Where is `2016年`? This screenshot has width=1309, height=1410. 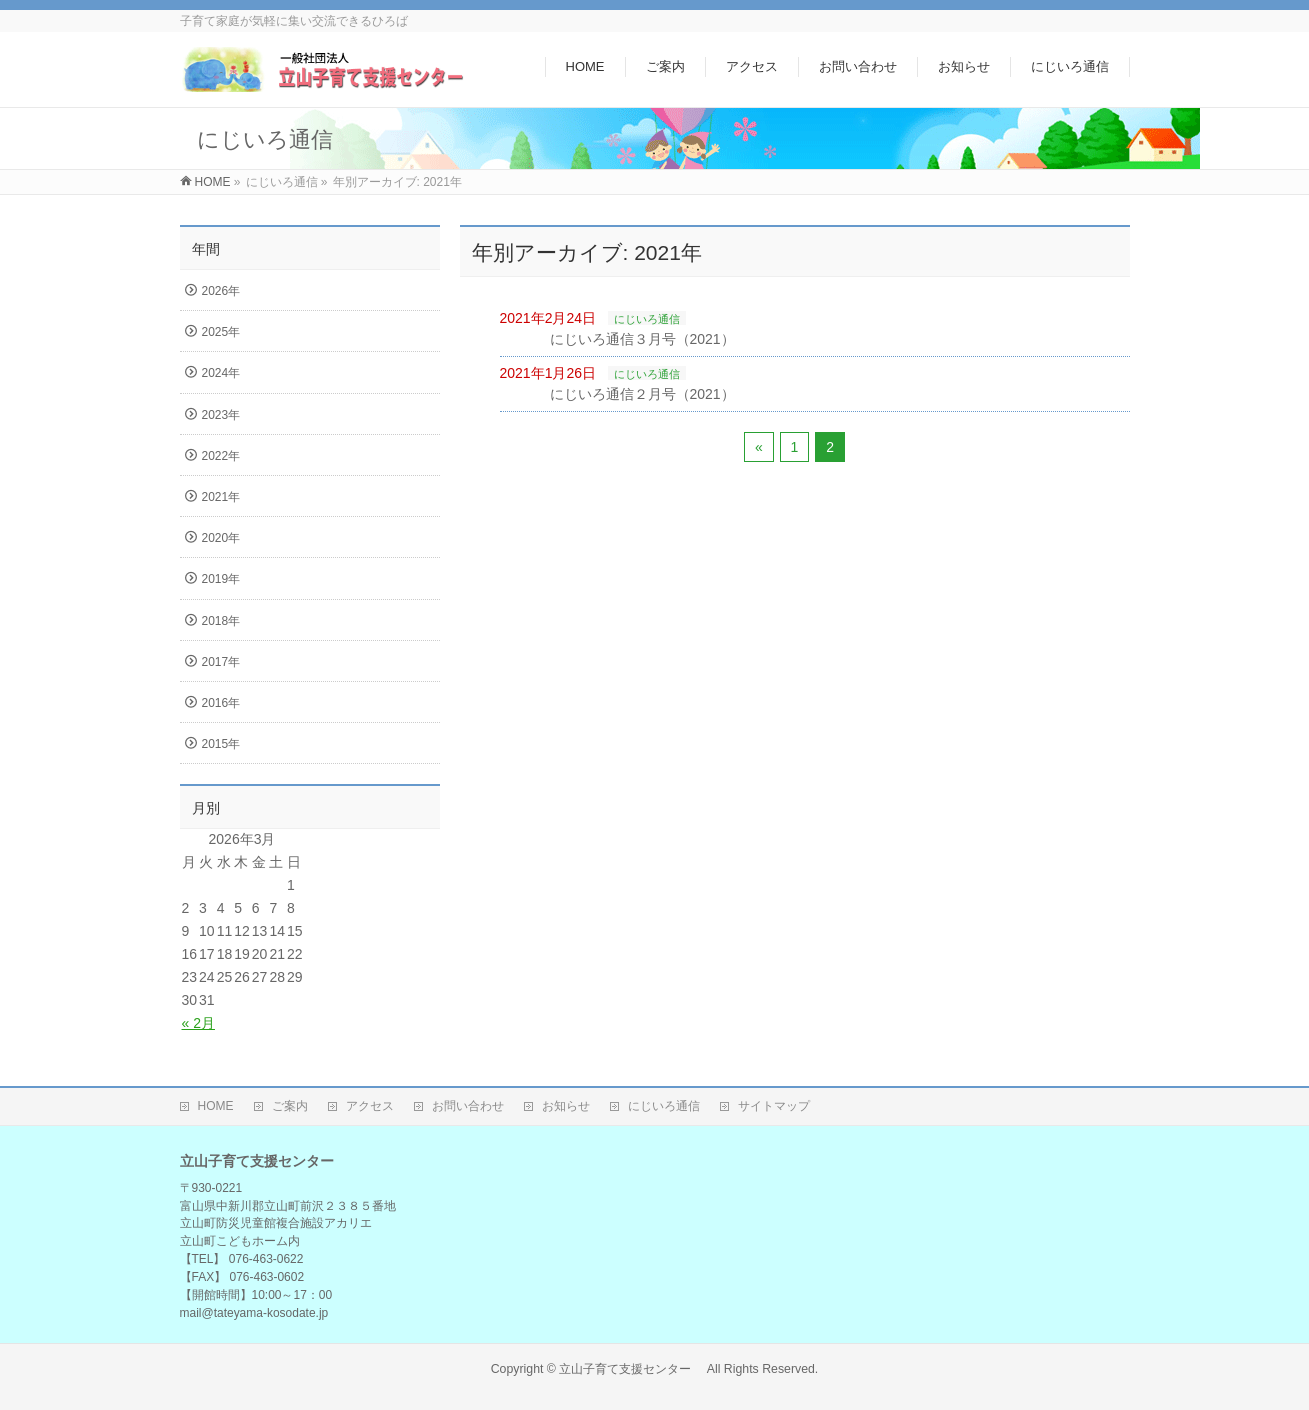 2016年 is located at coordinates (221, 703).